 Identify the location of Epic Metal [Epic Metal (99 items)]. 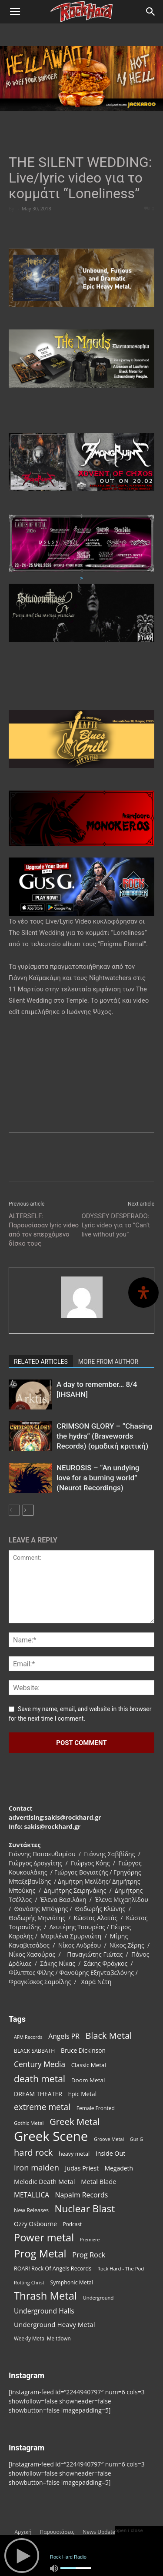
(82, 2094).